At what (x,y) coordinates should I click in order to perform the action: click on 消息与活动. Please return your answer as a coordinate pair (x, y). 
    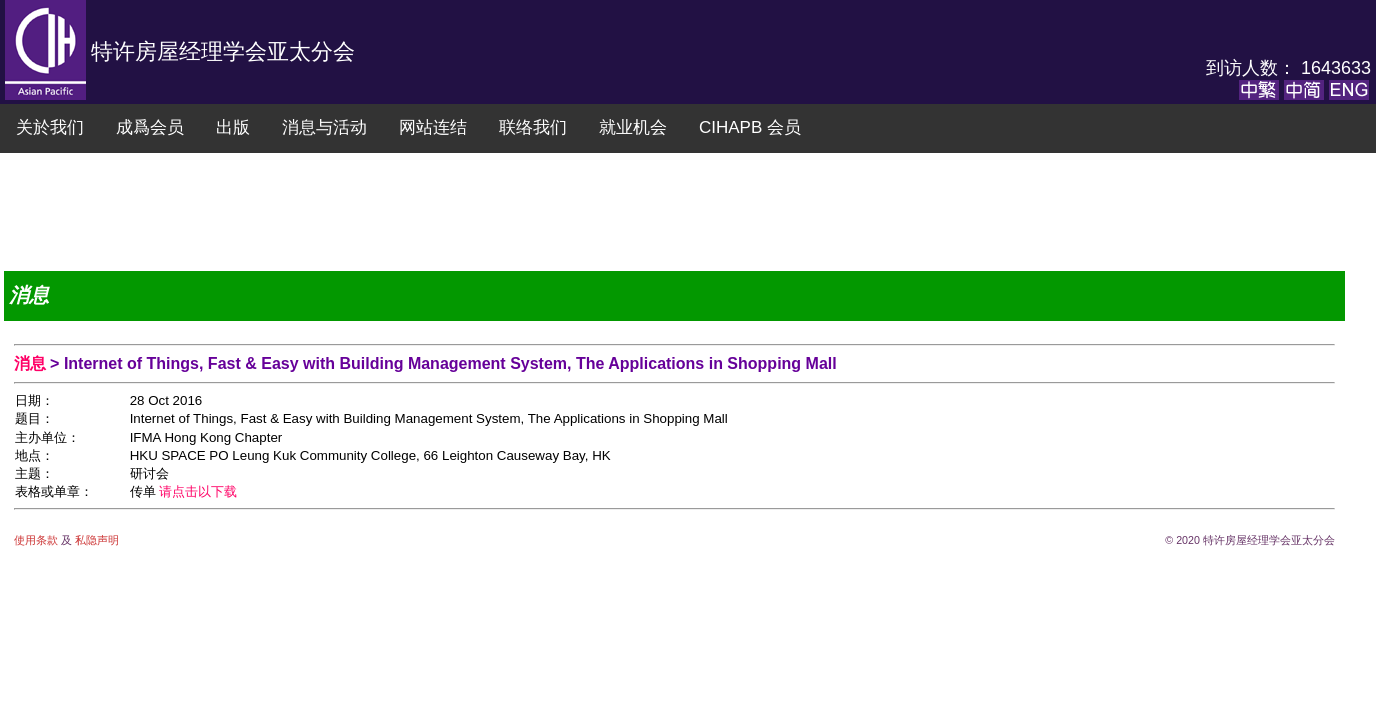
    Looking at the image, I should click on (324, 127).